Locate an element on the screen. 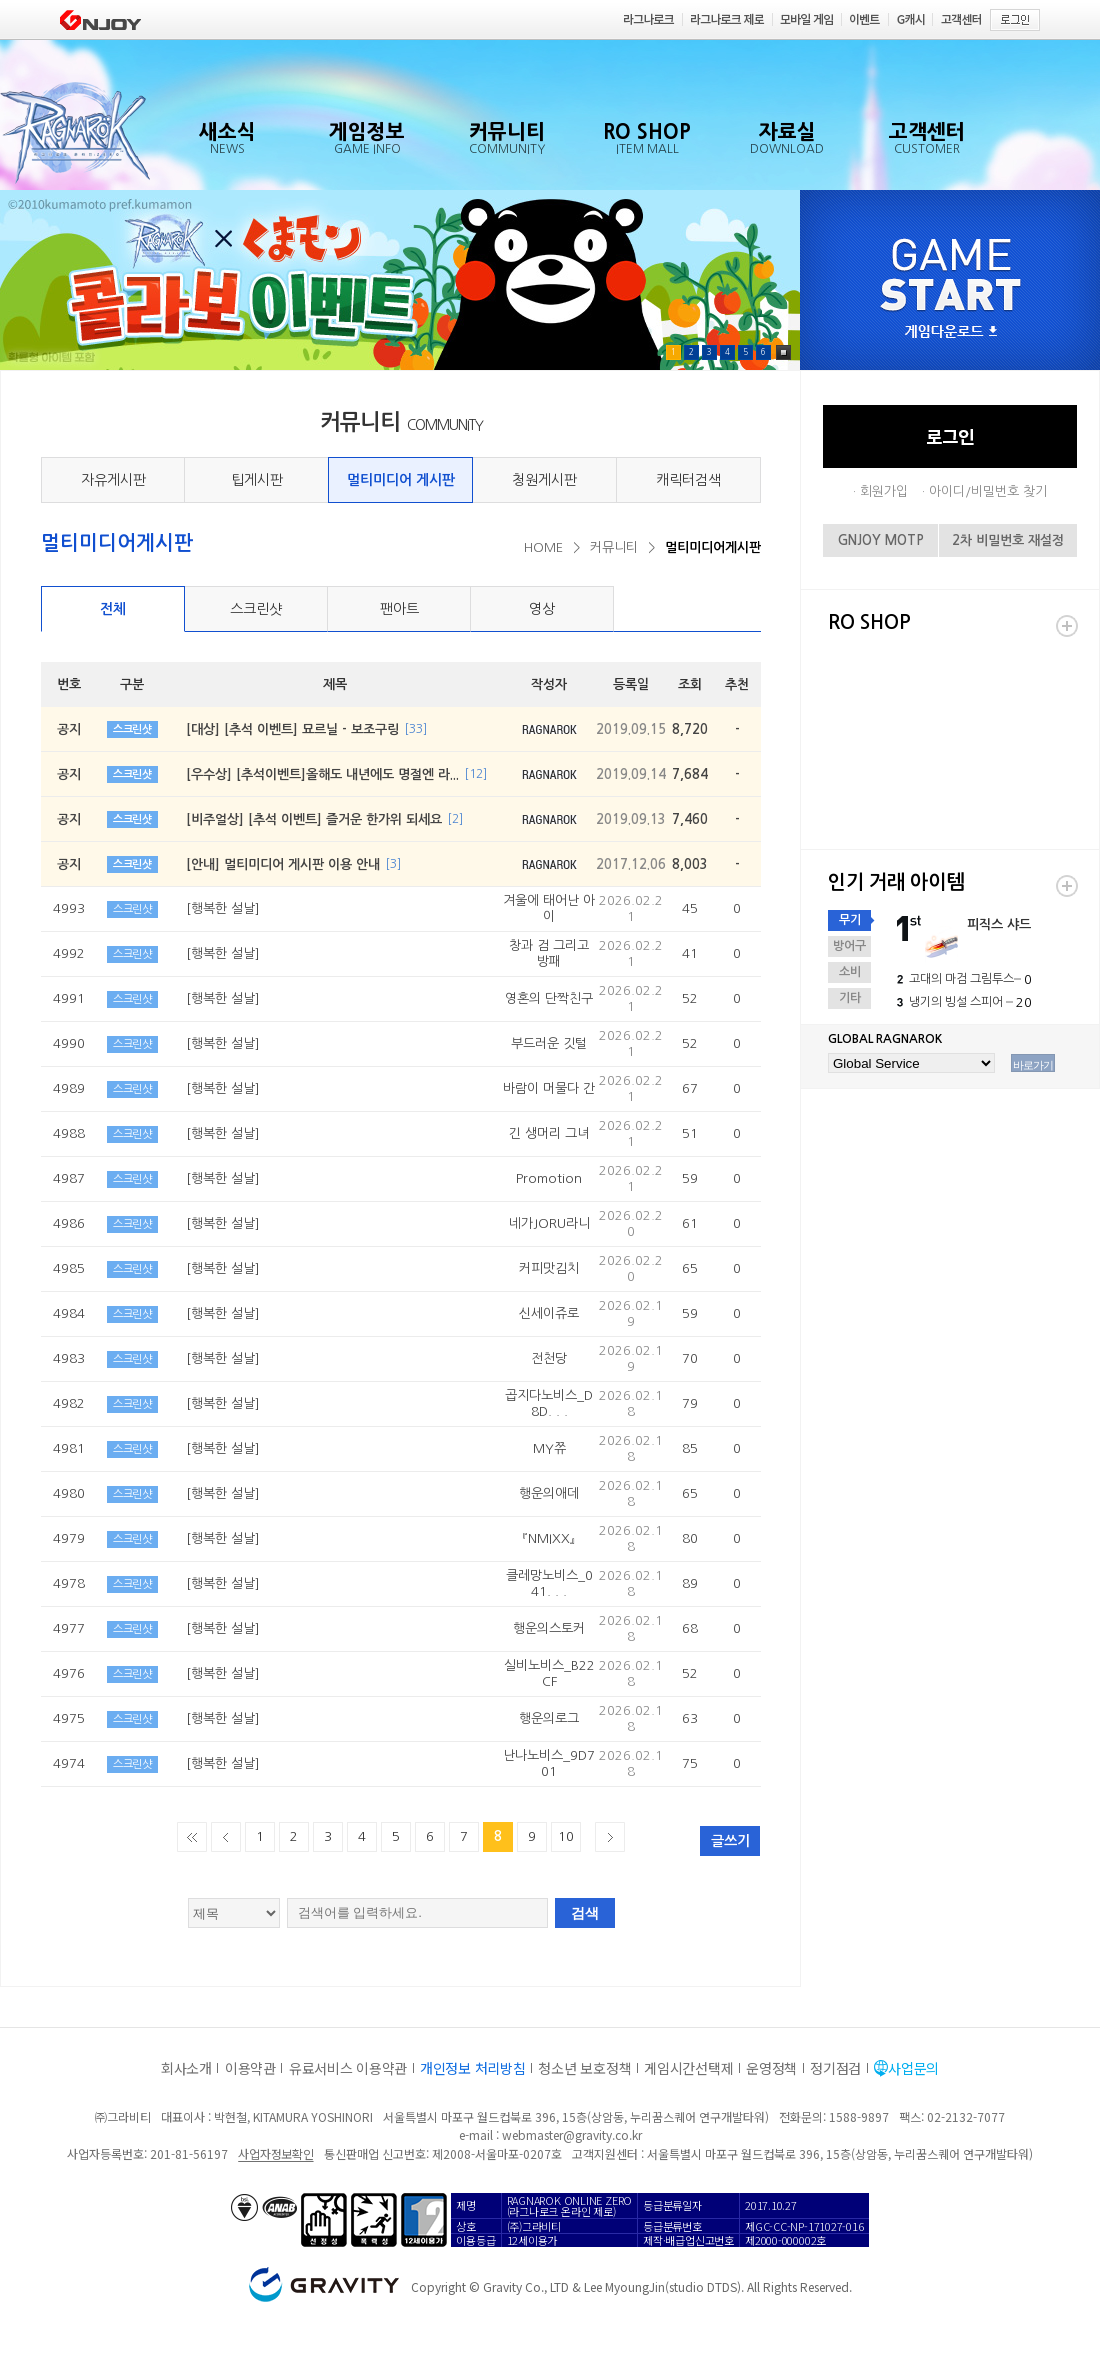 The image size is (1100, 2366). 회사소개 is located at coordinates (186, 2068).